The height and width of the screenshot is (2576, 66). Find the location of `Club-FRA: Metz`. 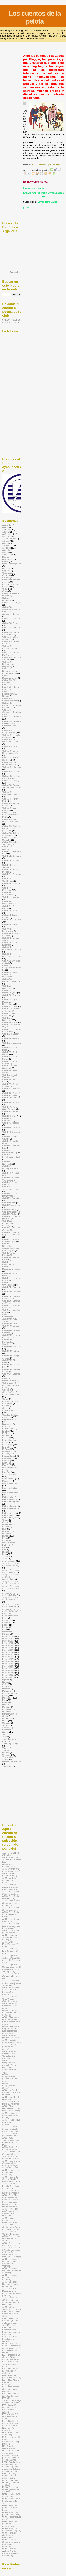

Club-FRA: Metz is located at coordinates (9, 1095).